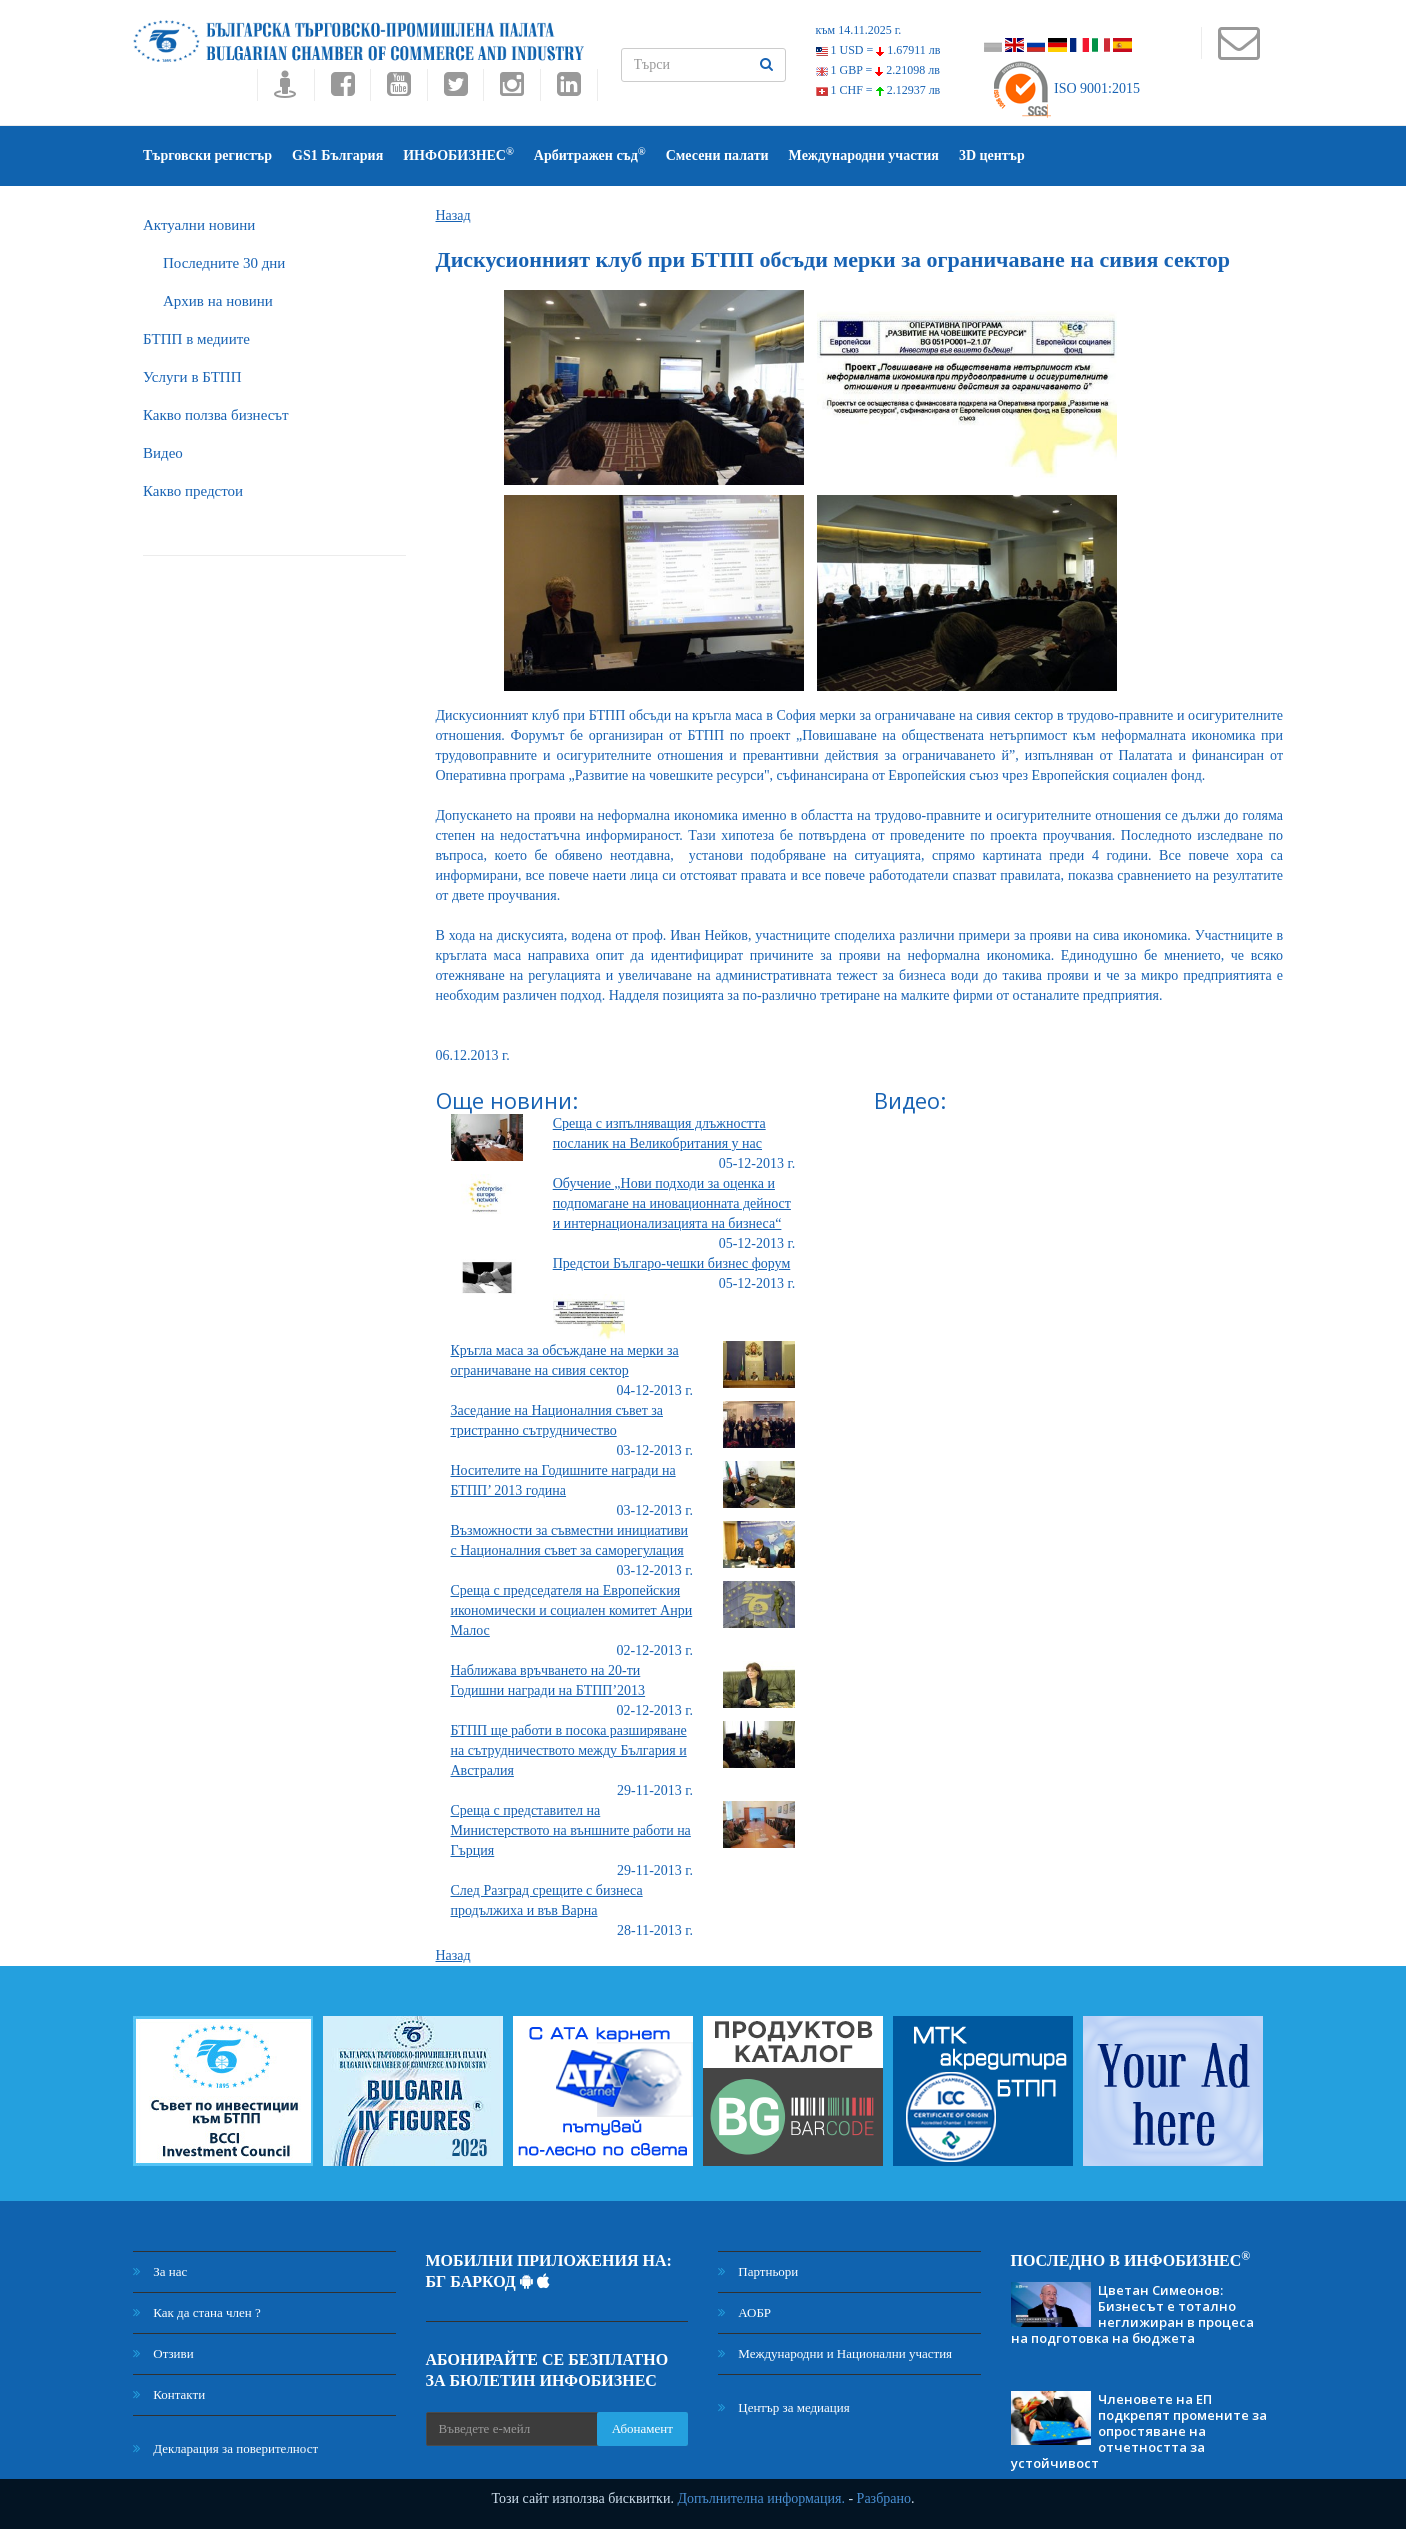 This screenshot has height=2529, width=1406. I want to click on Контакти, so click(169, 2394).